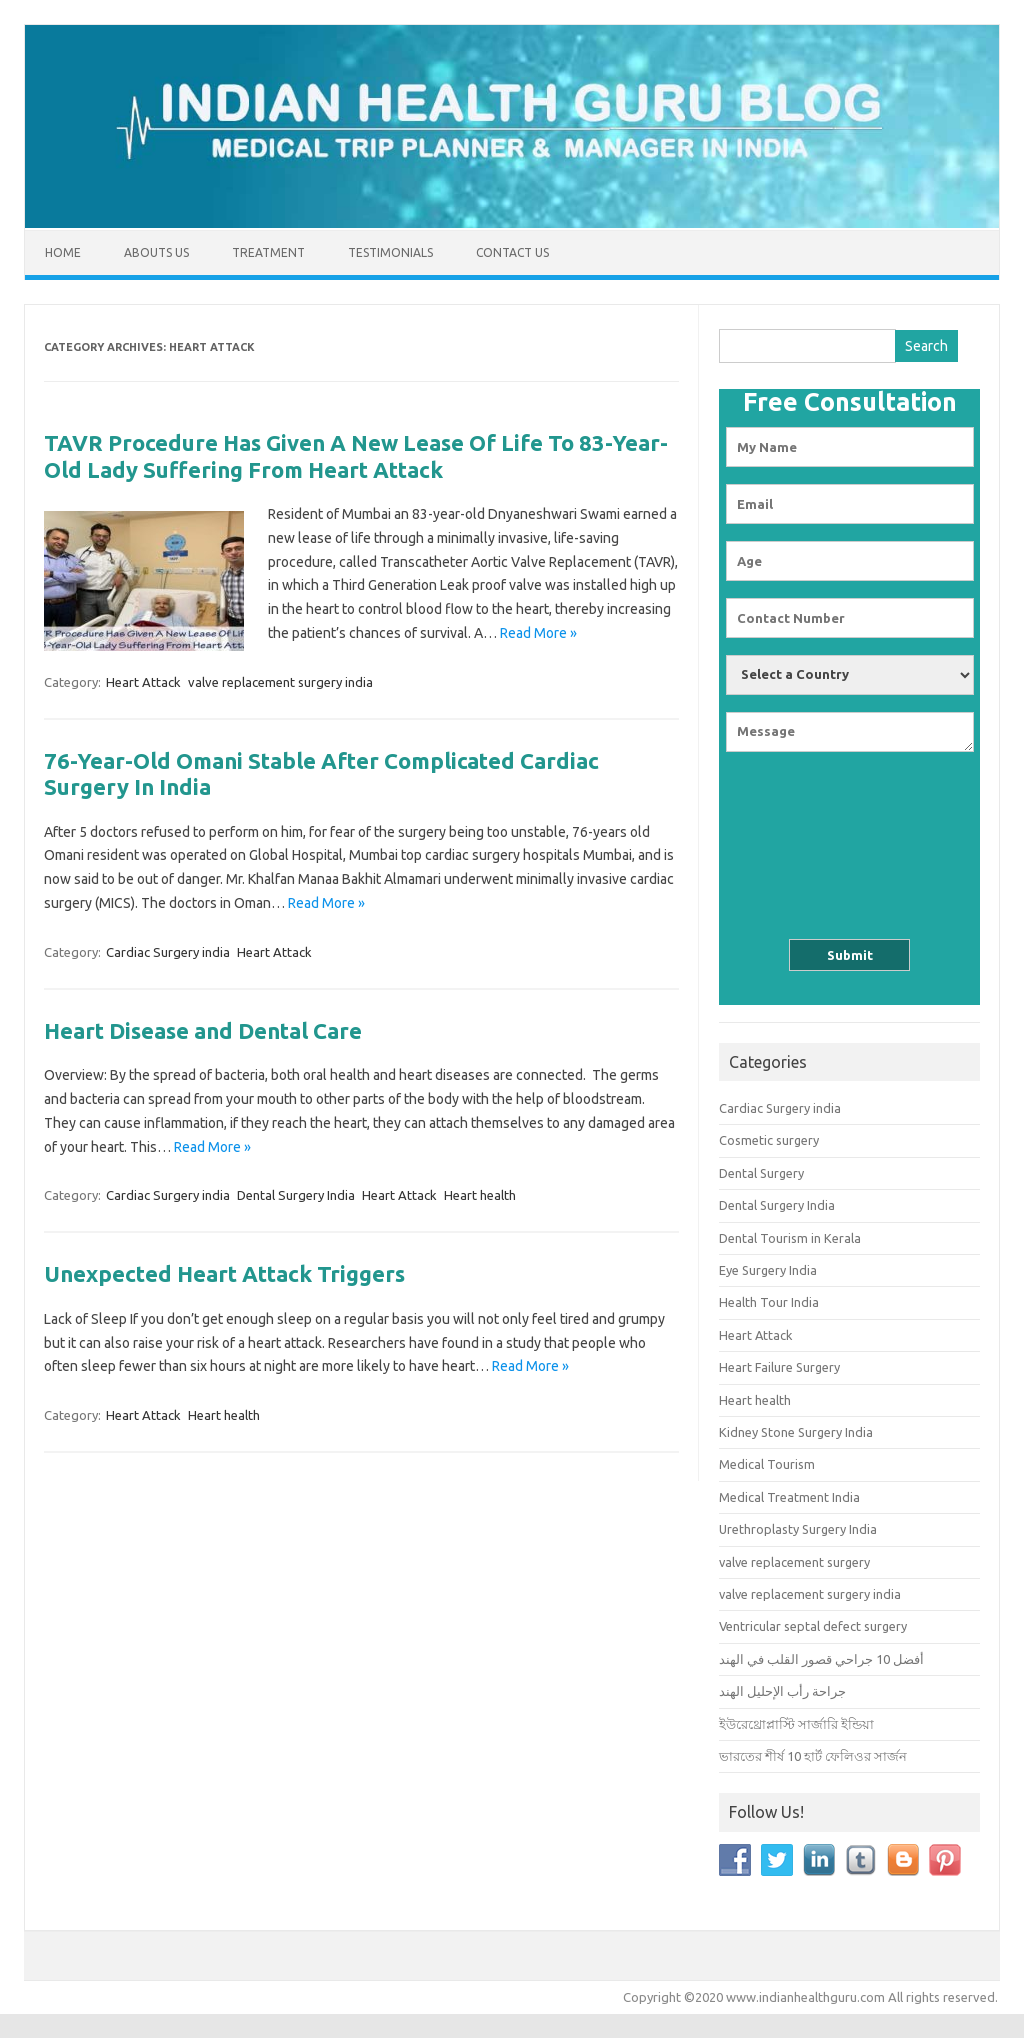  What do you see at coordinates (794, 1562) in the screenshot?
I see `valve replacement surgery` at bounding box center [794, 1562].